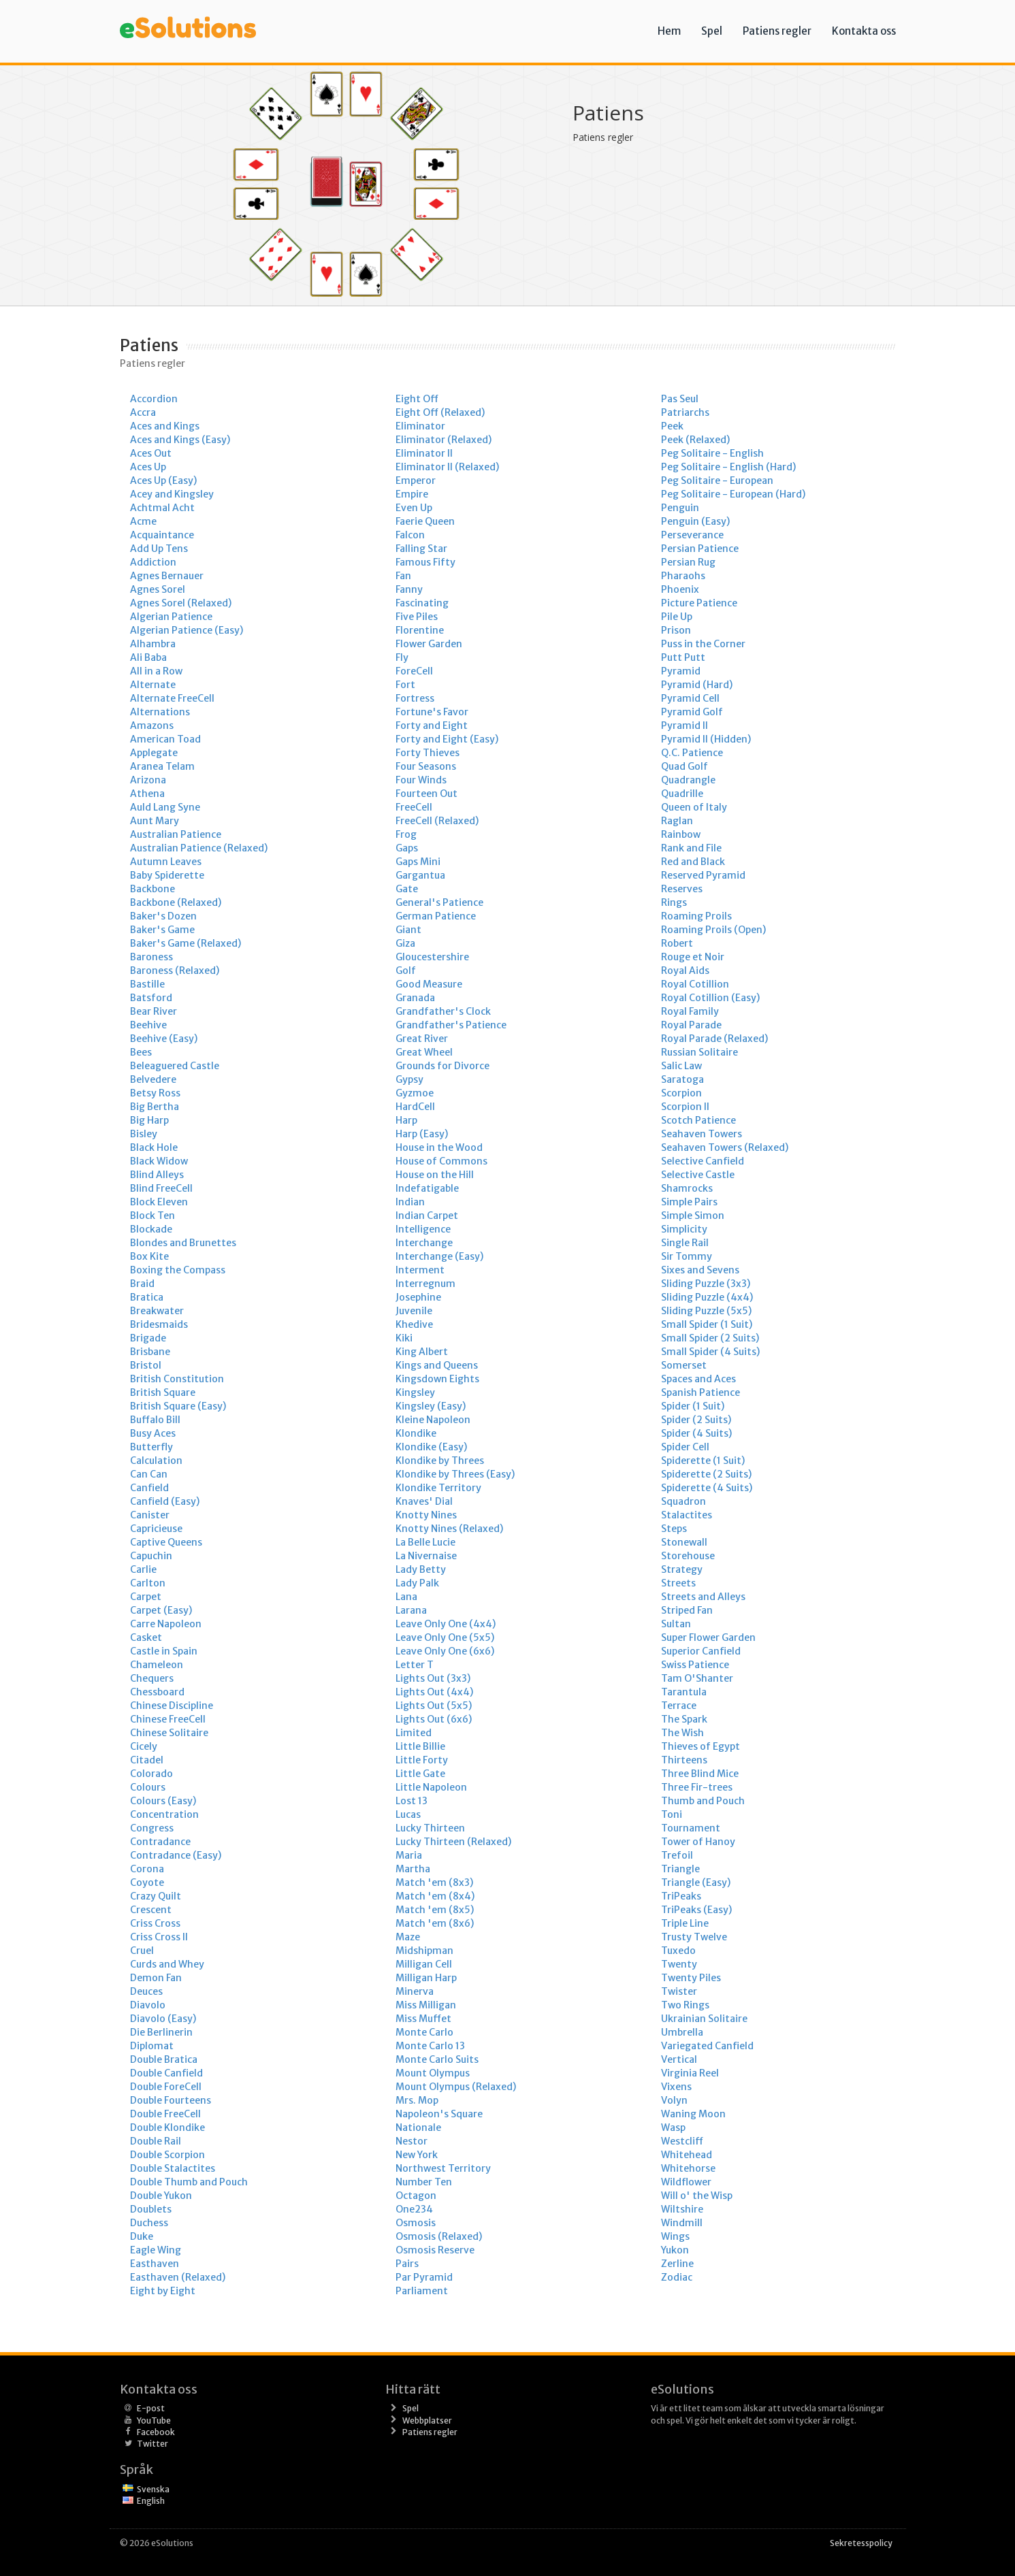 This screenshot has height=2576, width=1015. Describe the element at coordinates (152, 889) in the screenshot. I see `Backbone` at that location.